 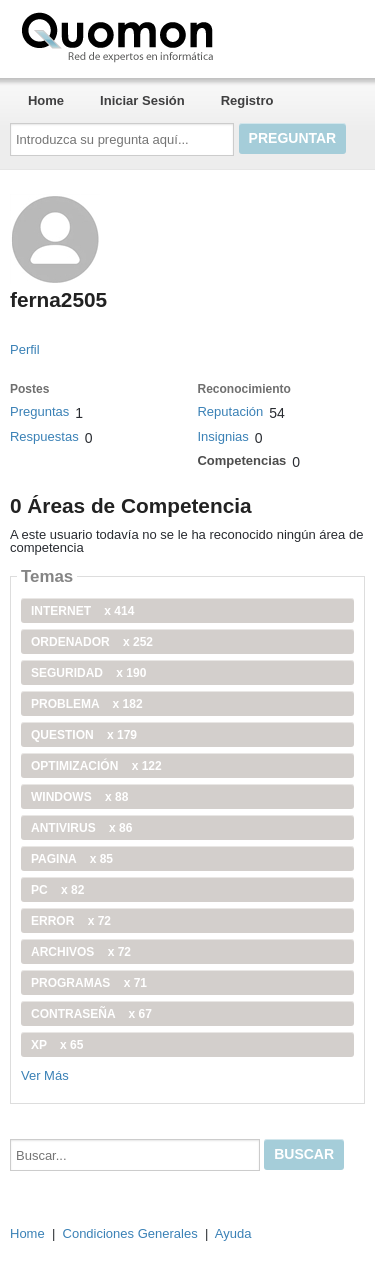 What do you see at coordinates (87, 704) in the screenshot?
I see `problema` at bounding box center [87, 704].